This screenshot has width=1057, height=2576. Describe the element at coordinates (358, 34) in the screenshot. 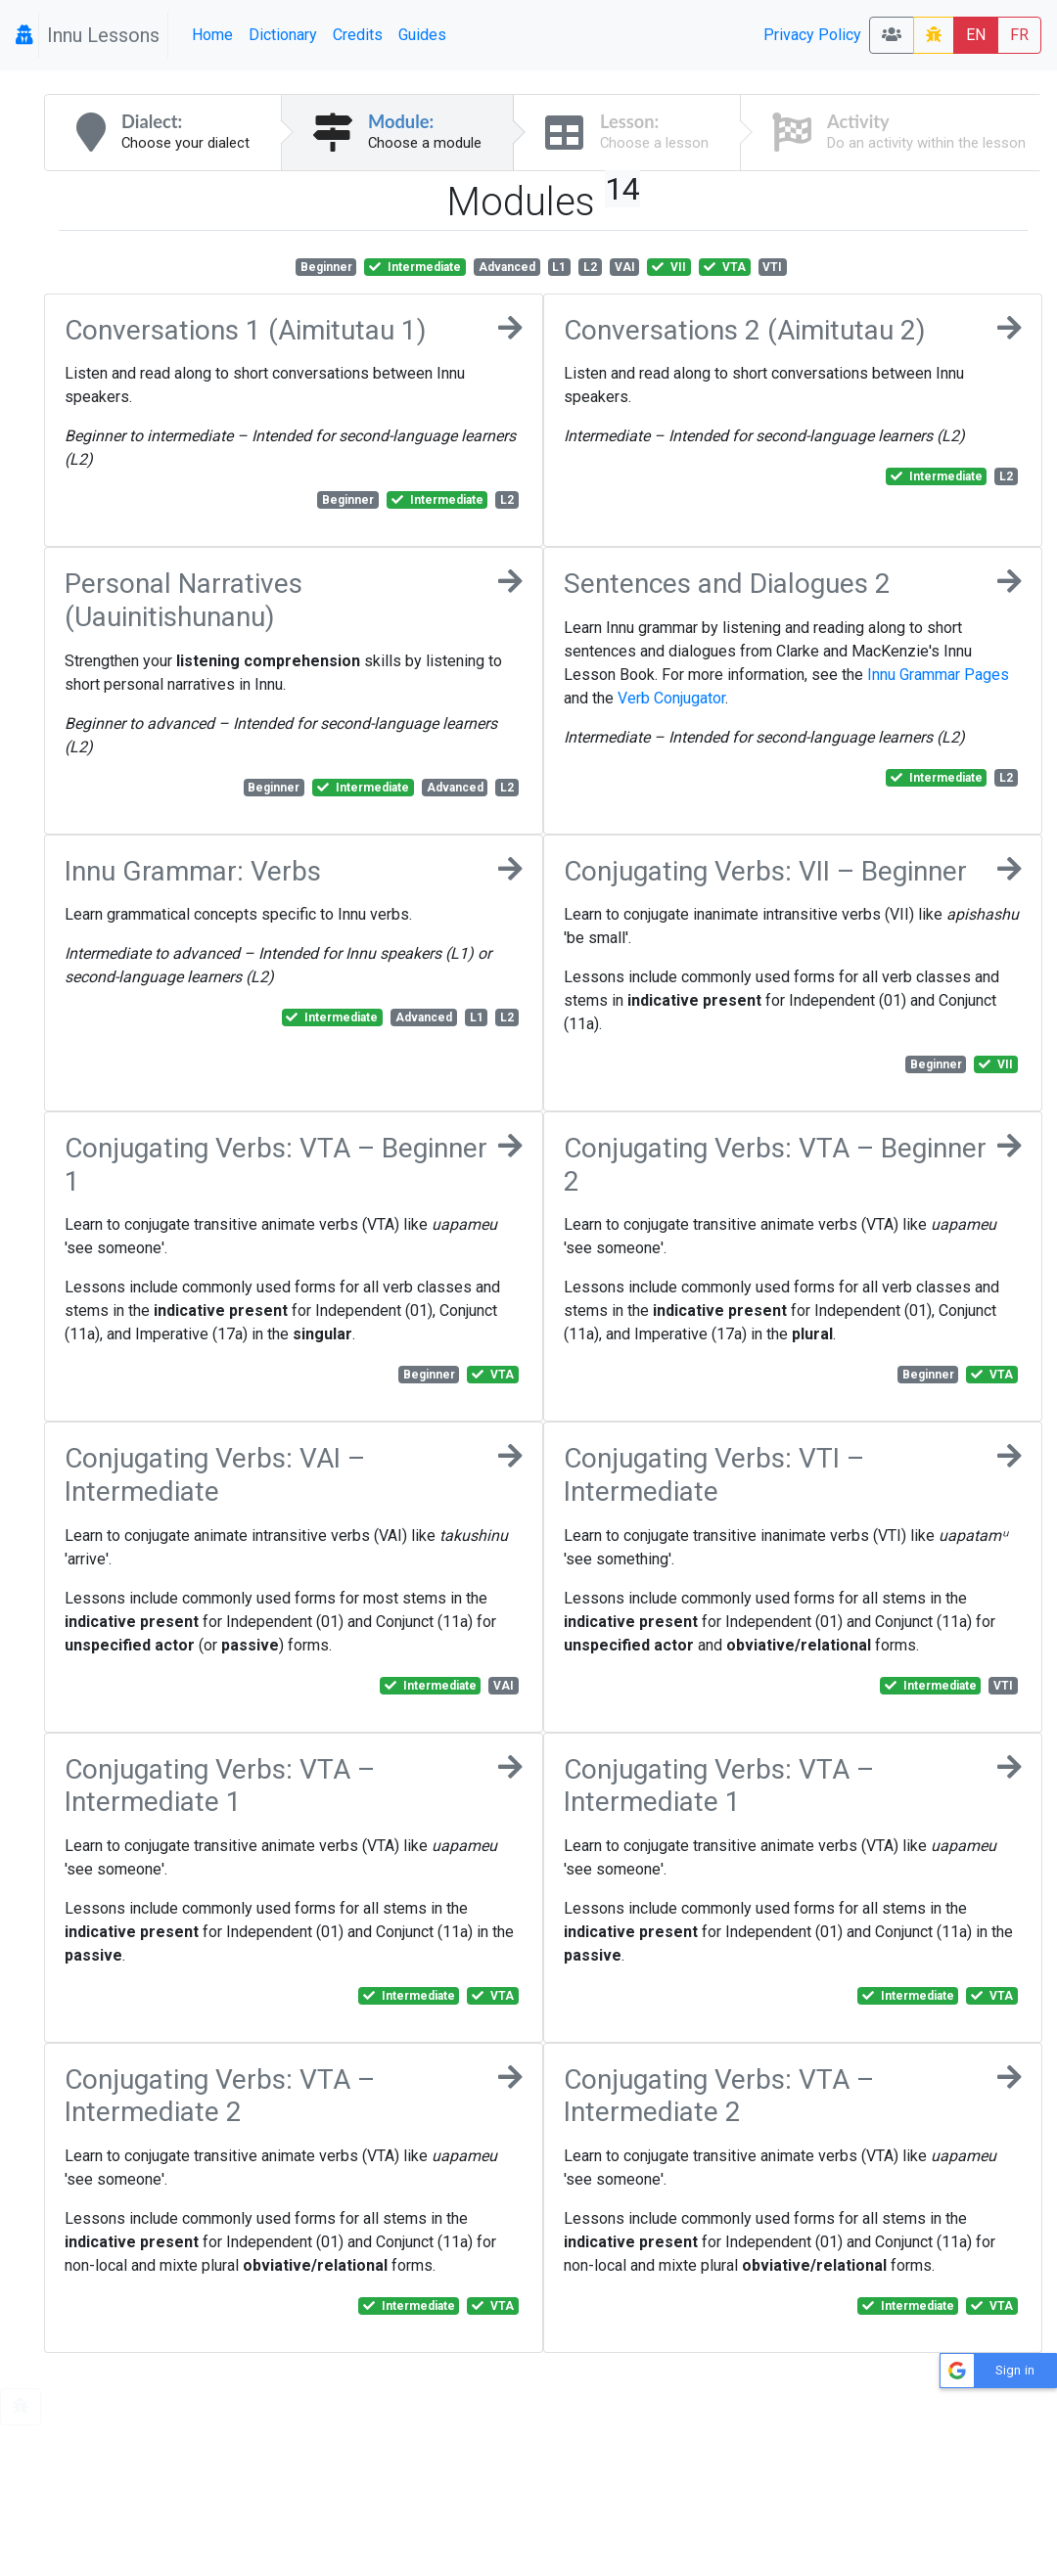

I see `Credits` at that location.